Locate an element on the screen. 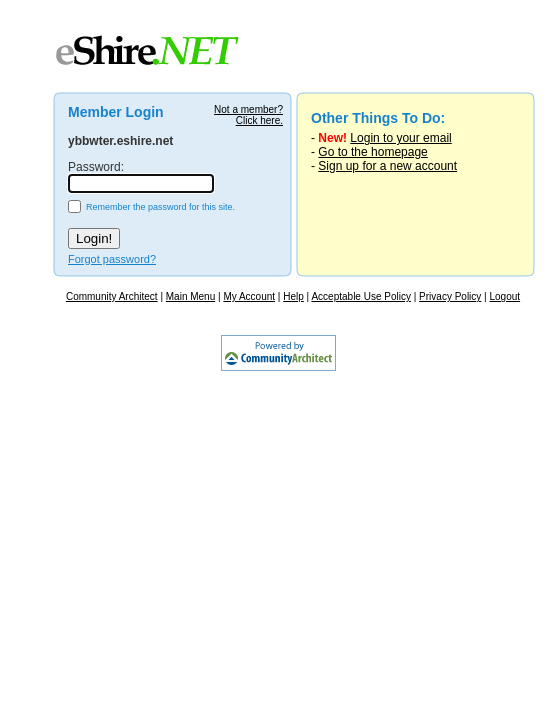 This screenshot has width=556, height=720. Go to the homepage is located at coordinates (372, 152).